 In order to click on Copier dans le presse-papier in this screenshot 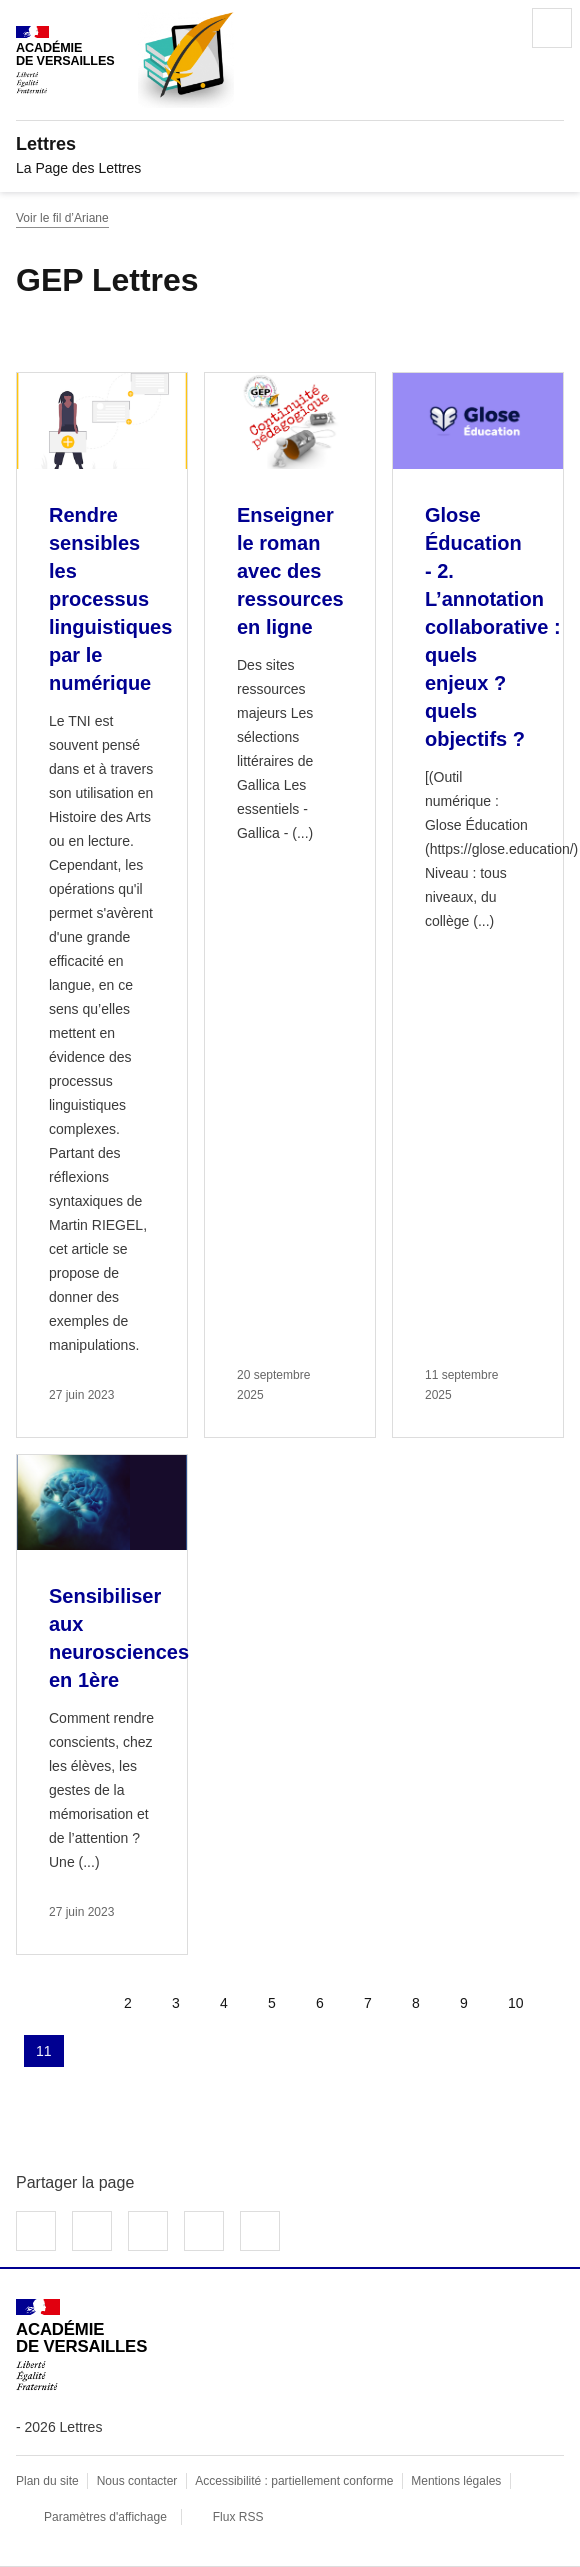, I will do `click(260, 2231)`.